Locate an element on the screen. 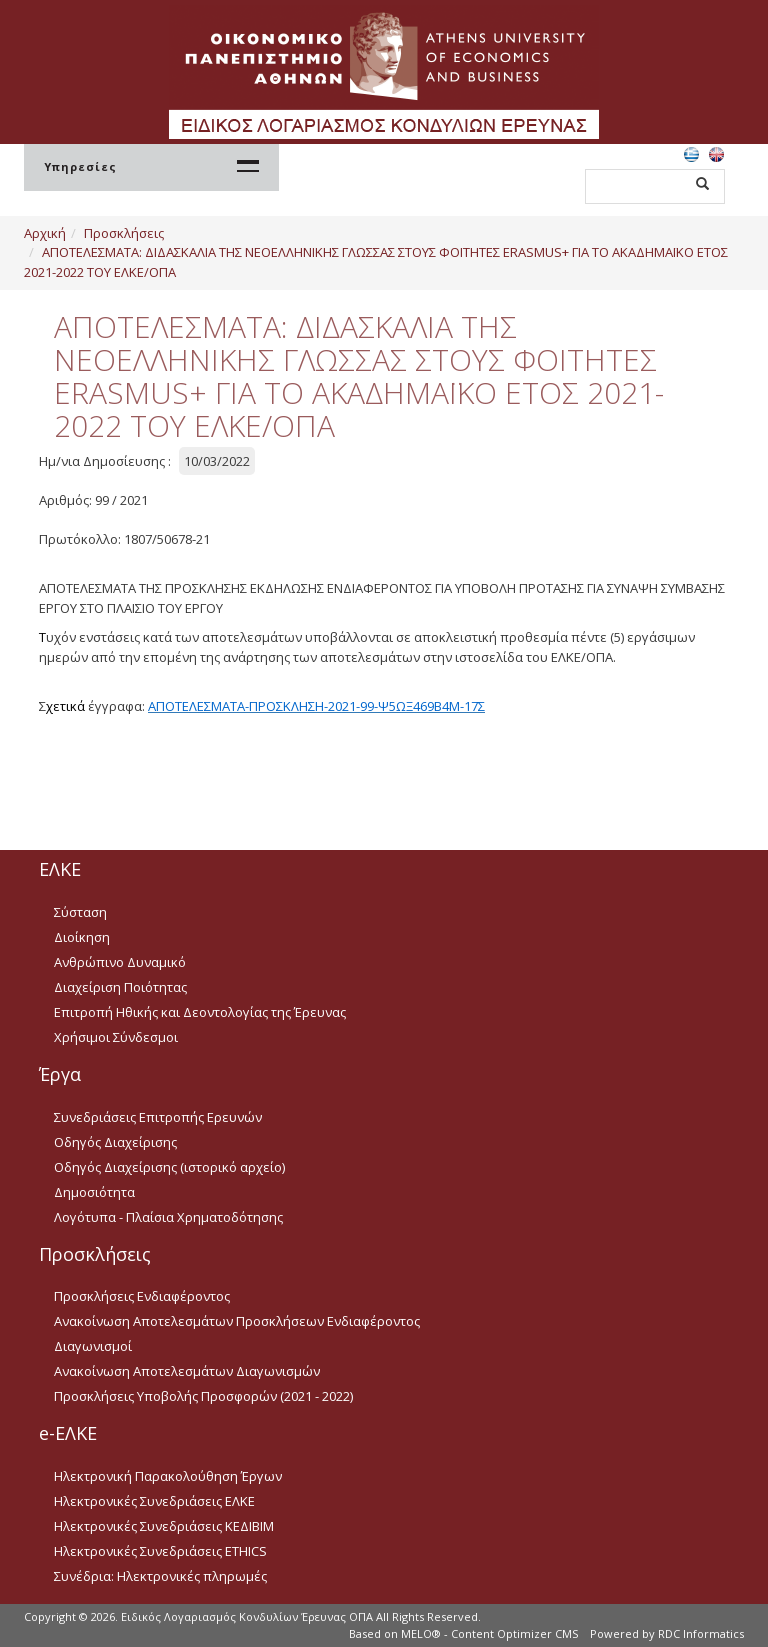 The image size is (768, 1647). Ανακοίνωση Αποτελεσμάτων Προσκλήσεων Ενδιαφέροντος is located at coordinates (237, 1321).